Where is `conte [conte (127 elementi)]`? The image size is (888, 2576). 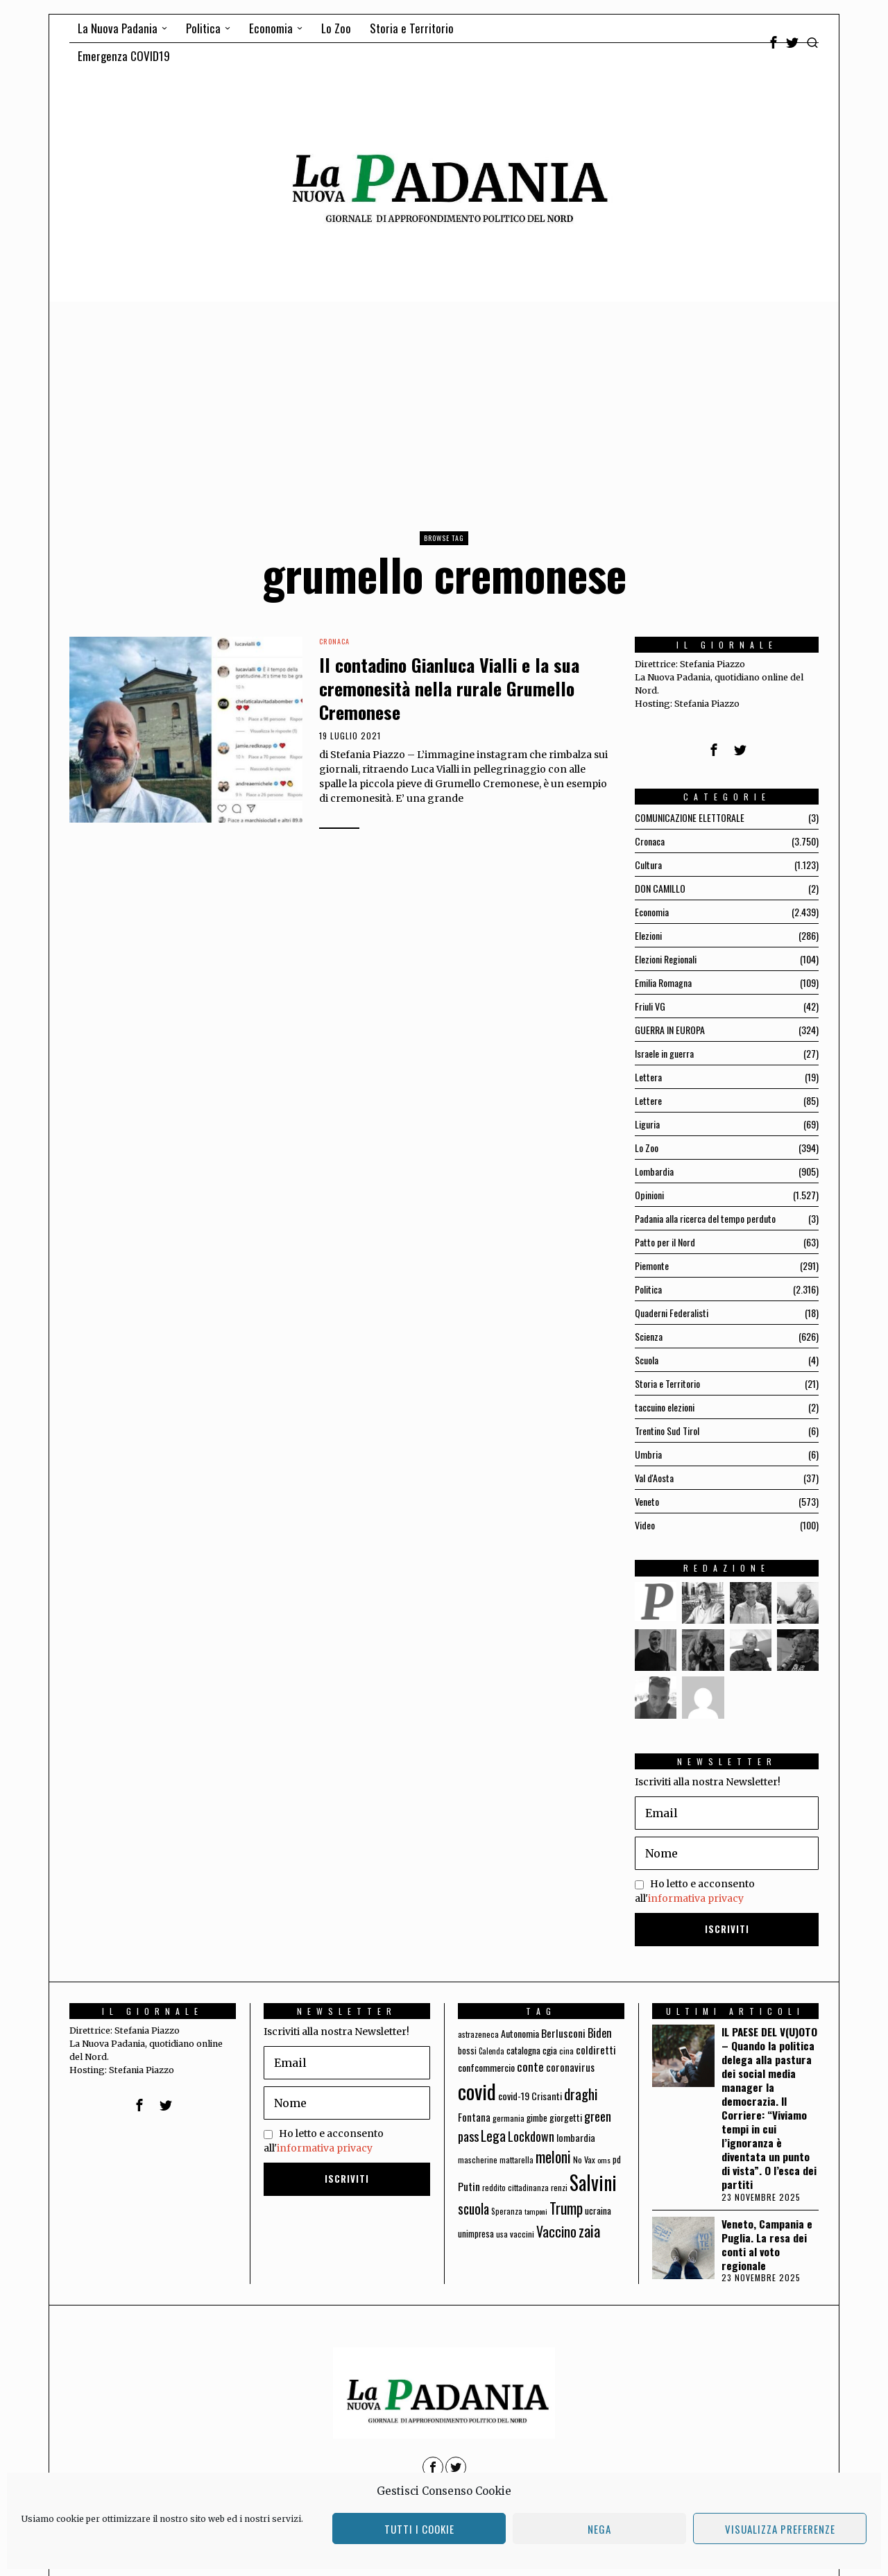 conte [conte (127 elementi)] is located at coordinates (530, 2066).